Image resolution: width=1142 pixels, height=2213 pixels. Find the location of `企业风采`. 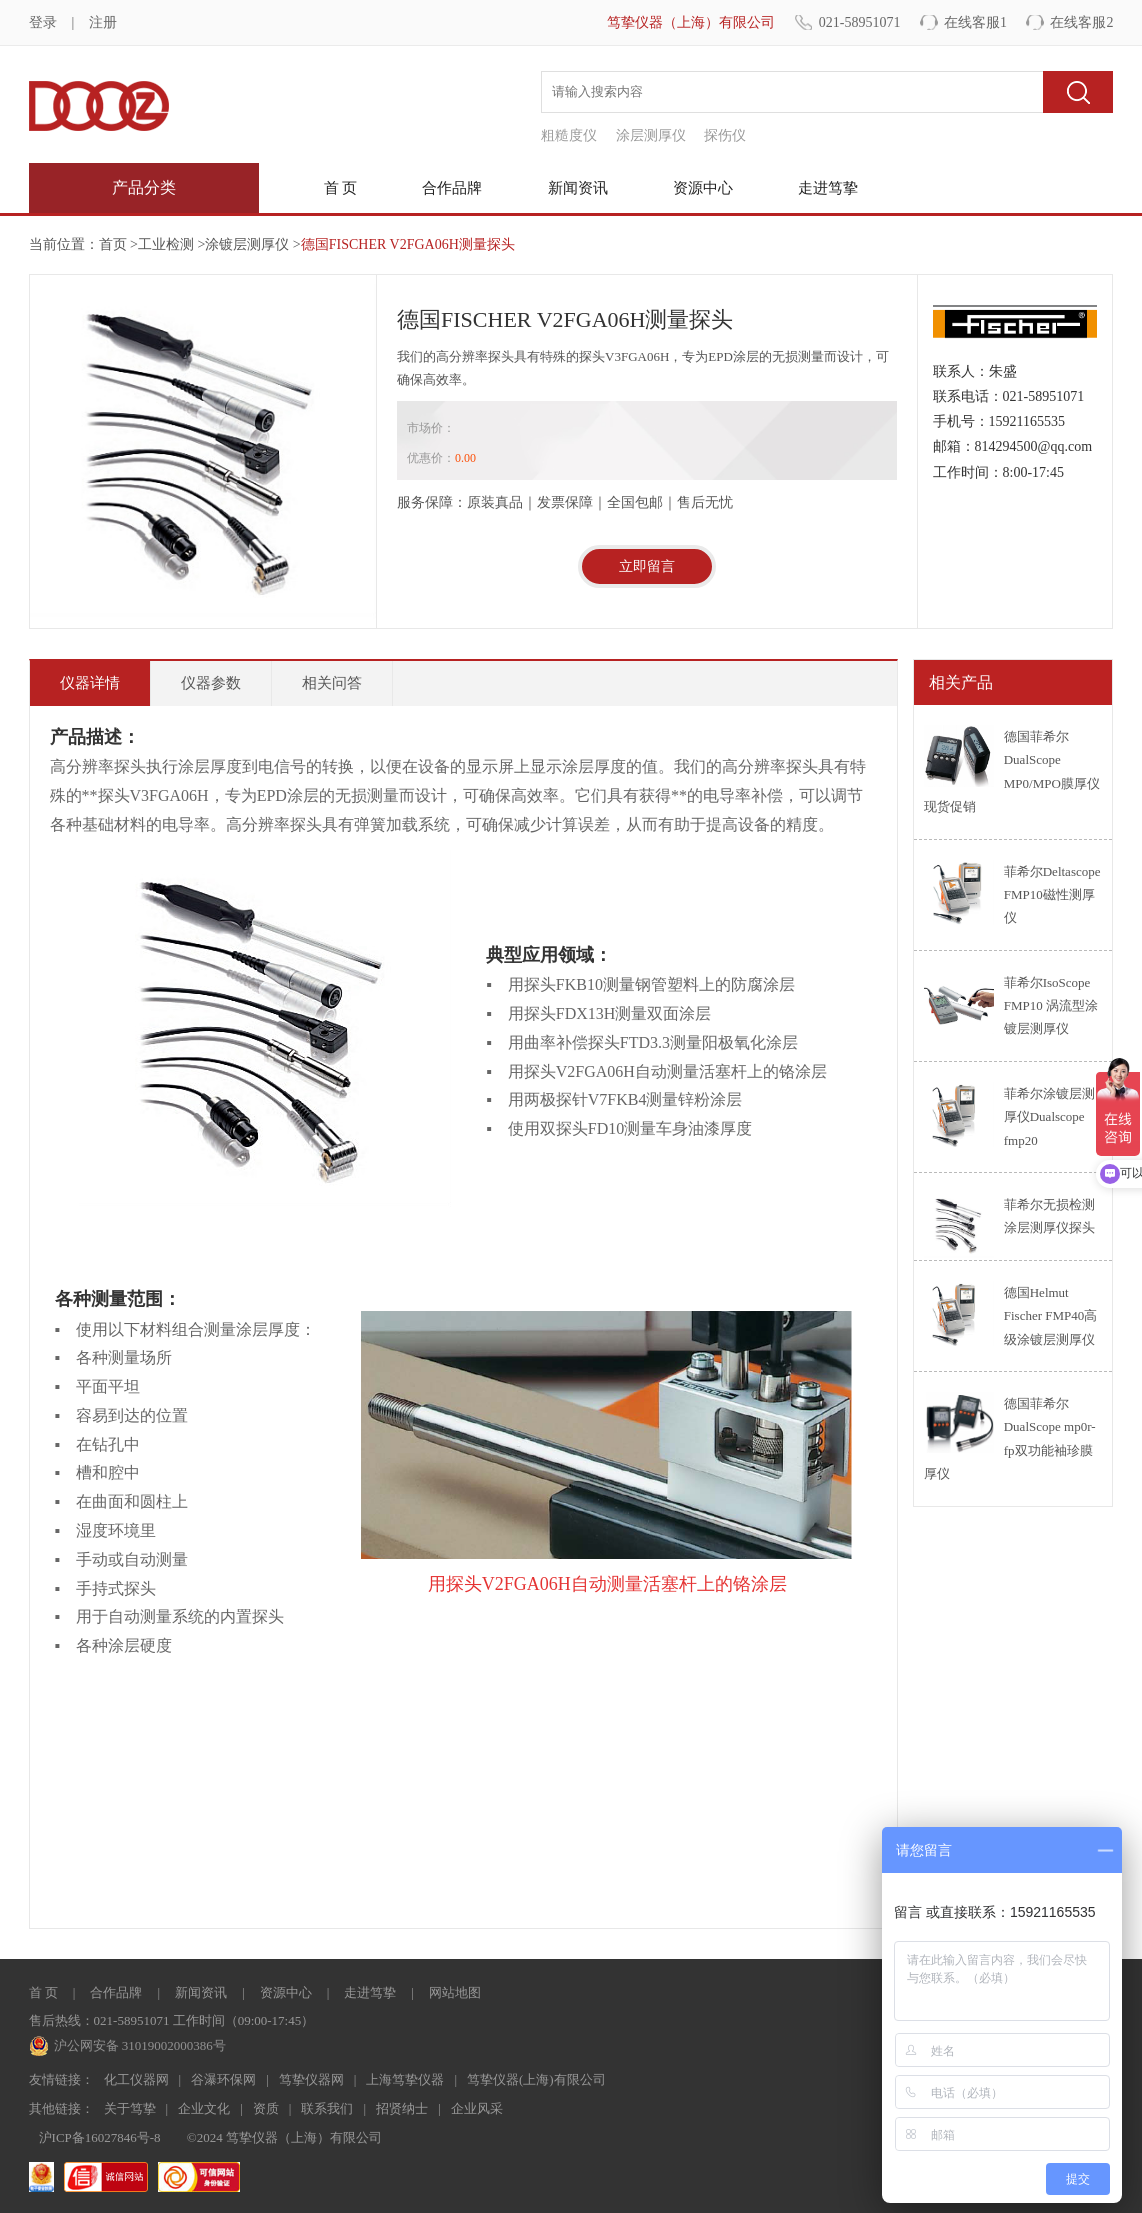

企业风采 is located at coordinates (477, 2108).